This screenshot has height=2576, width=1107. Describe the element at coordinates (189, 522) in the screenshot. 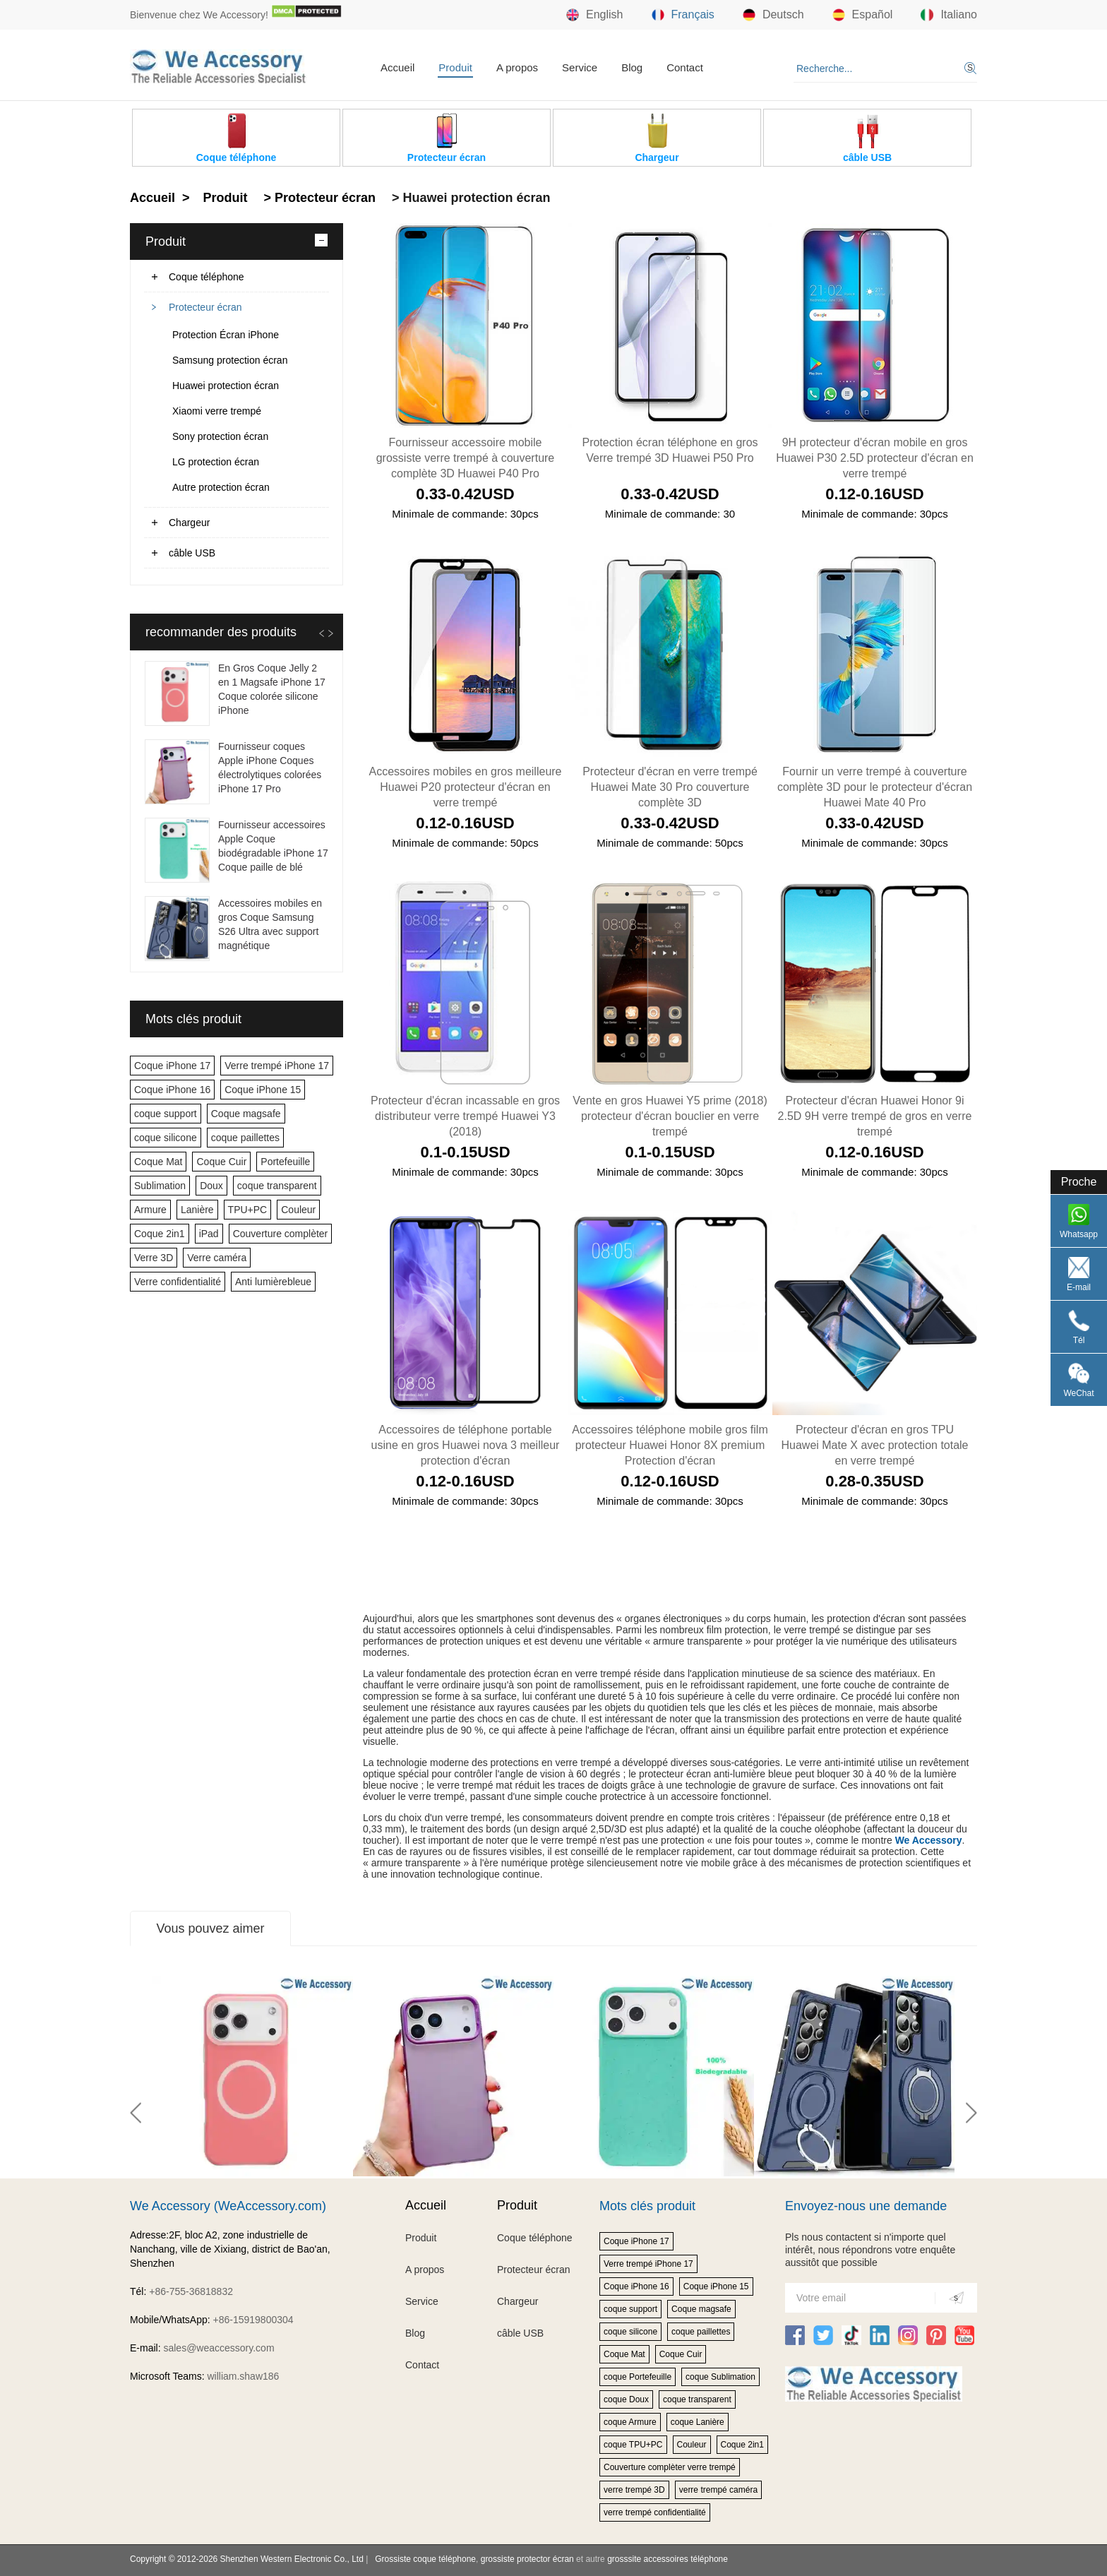

I see `Chargeur` at that location.